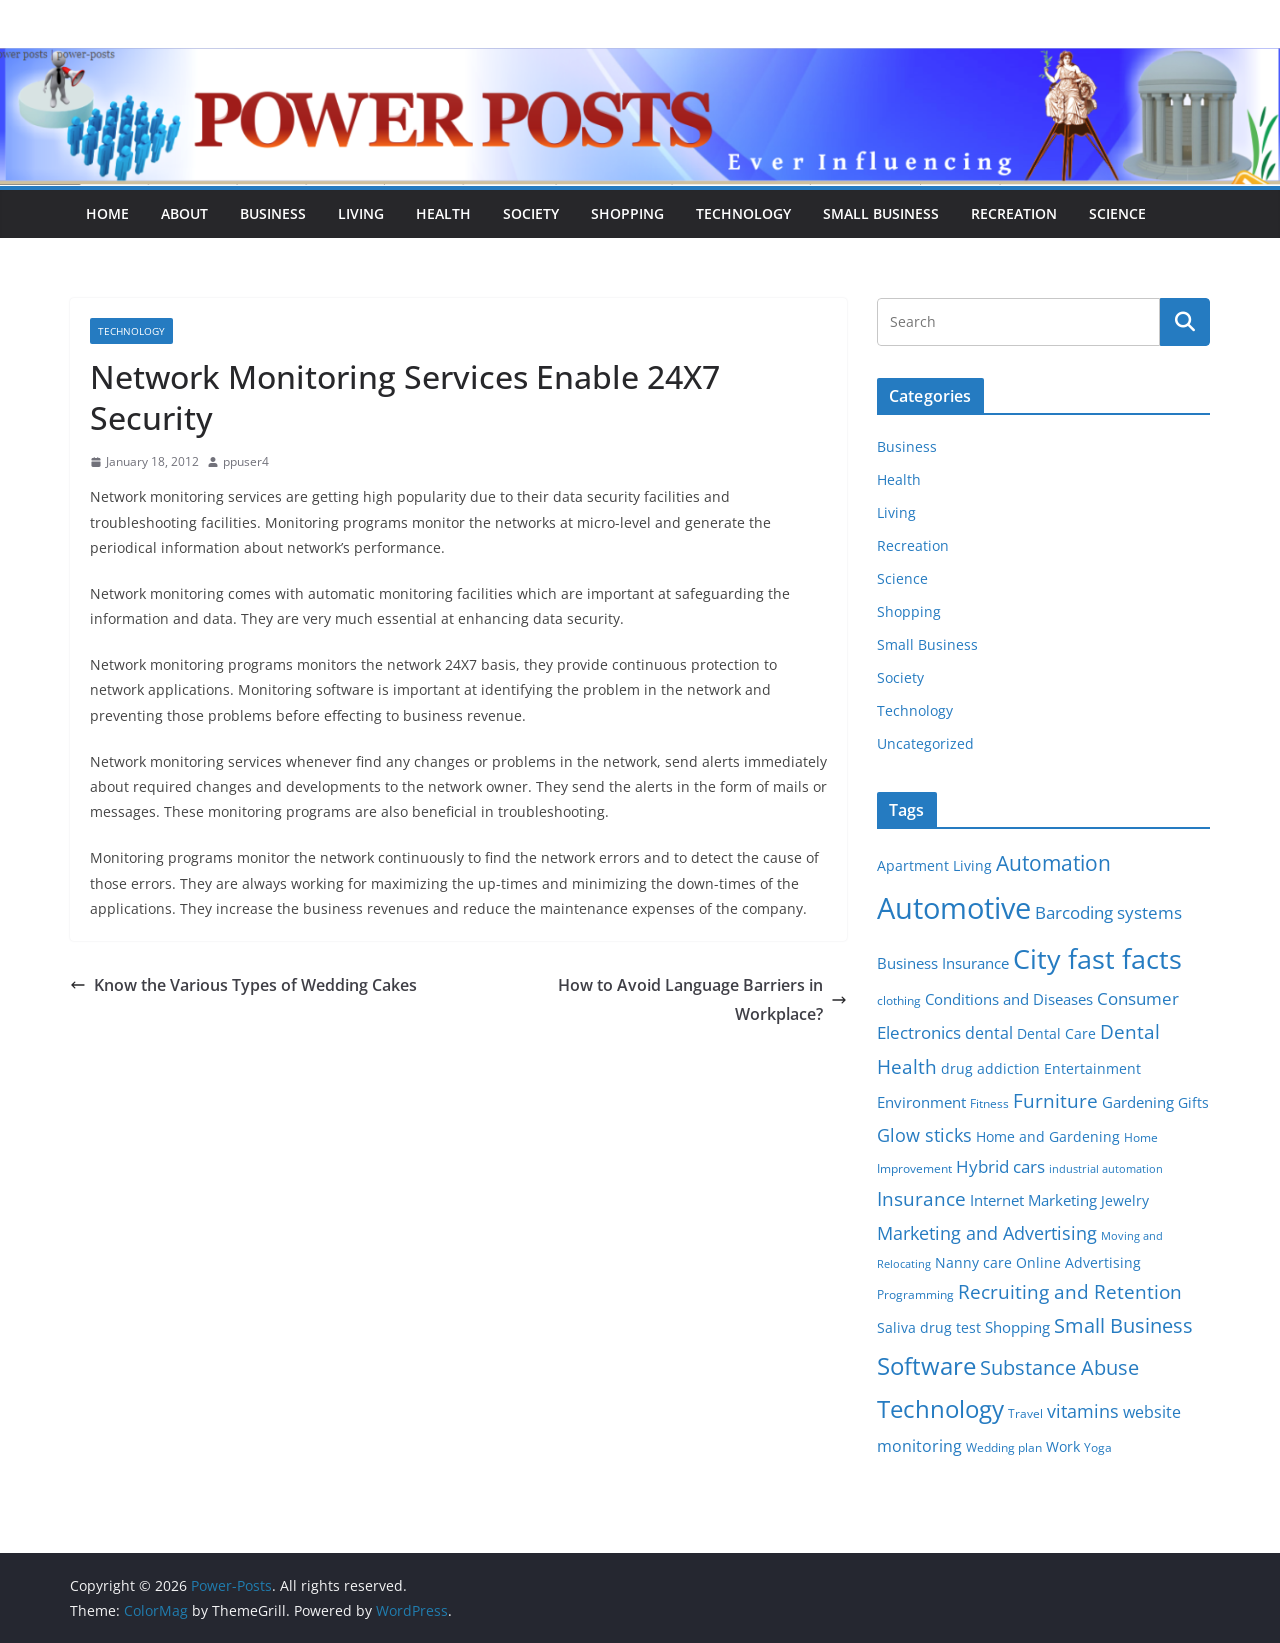 This screenshot has height=1643, width=1280. I want to click on Online Advertising [Online Advertising (6 items)], so click(1078, 1263).